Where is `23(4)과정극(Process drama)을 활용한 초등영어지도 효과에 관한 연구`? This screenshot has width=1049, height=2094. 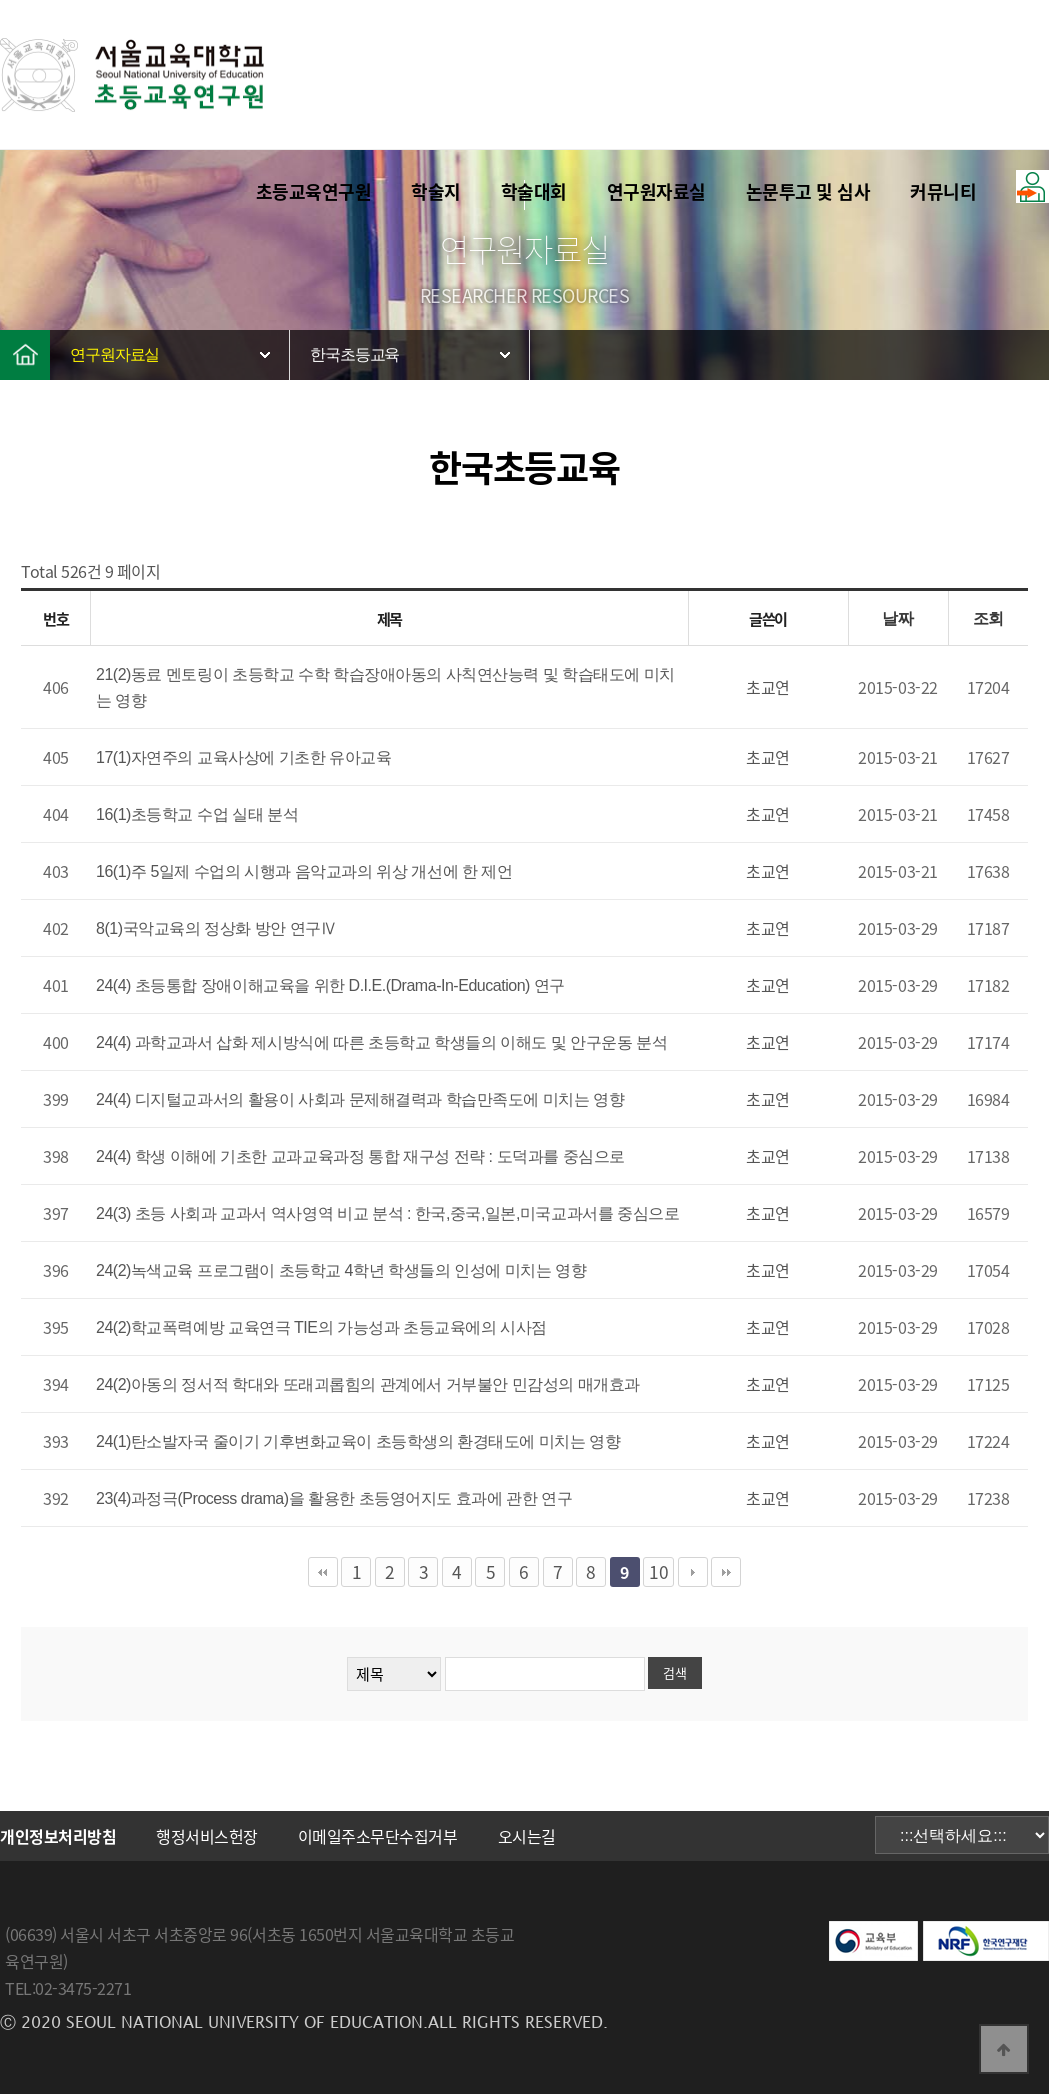
23(4)과정극(Process drama)을 활용한 초등영어지도 효과에 관한 연구 is located at coordinates (334, 1498).